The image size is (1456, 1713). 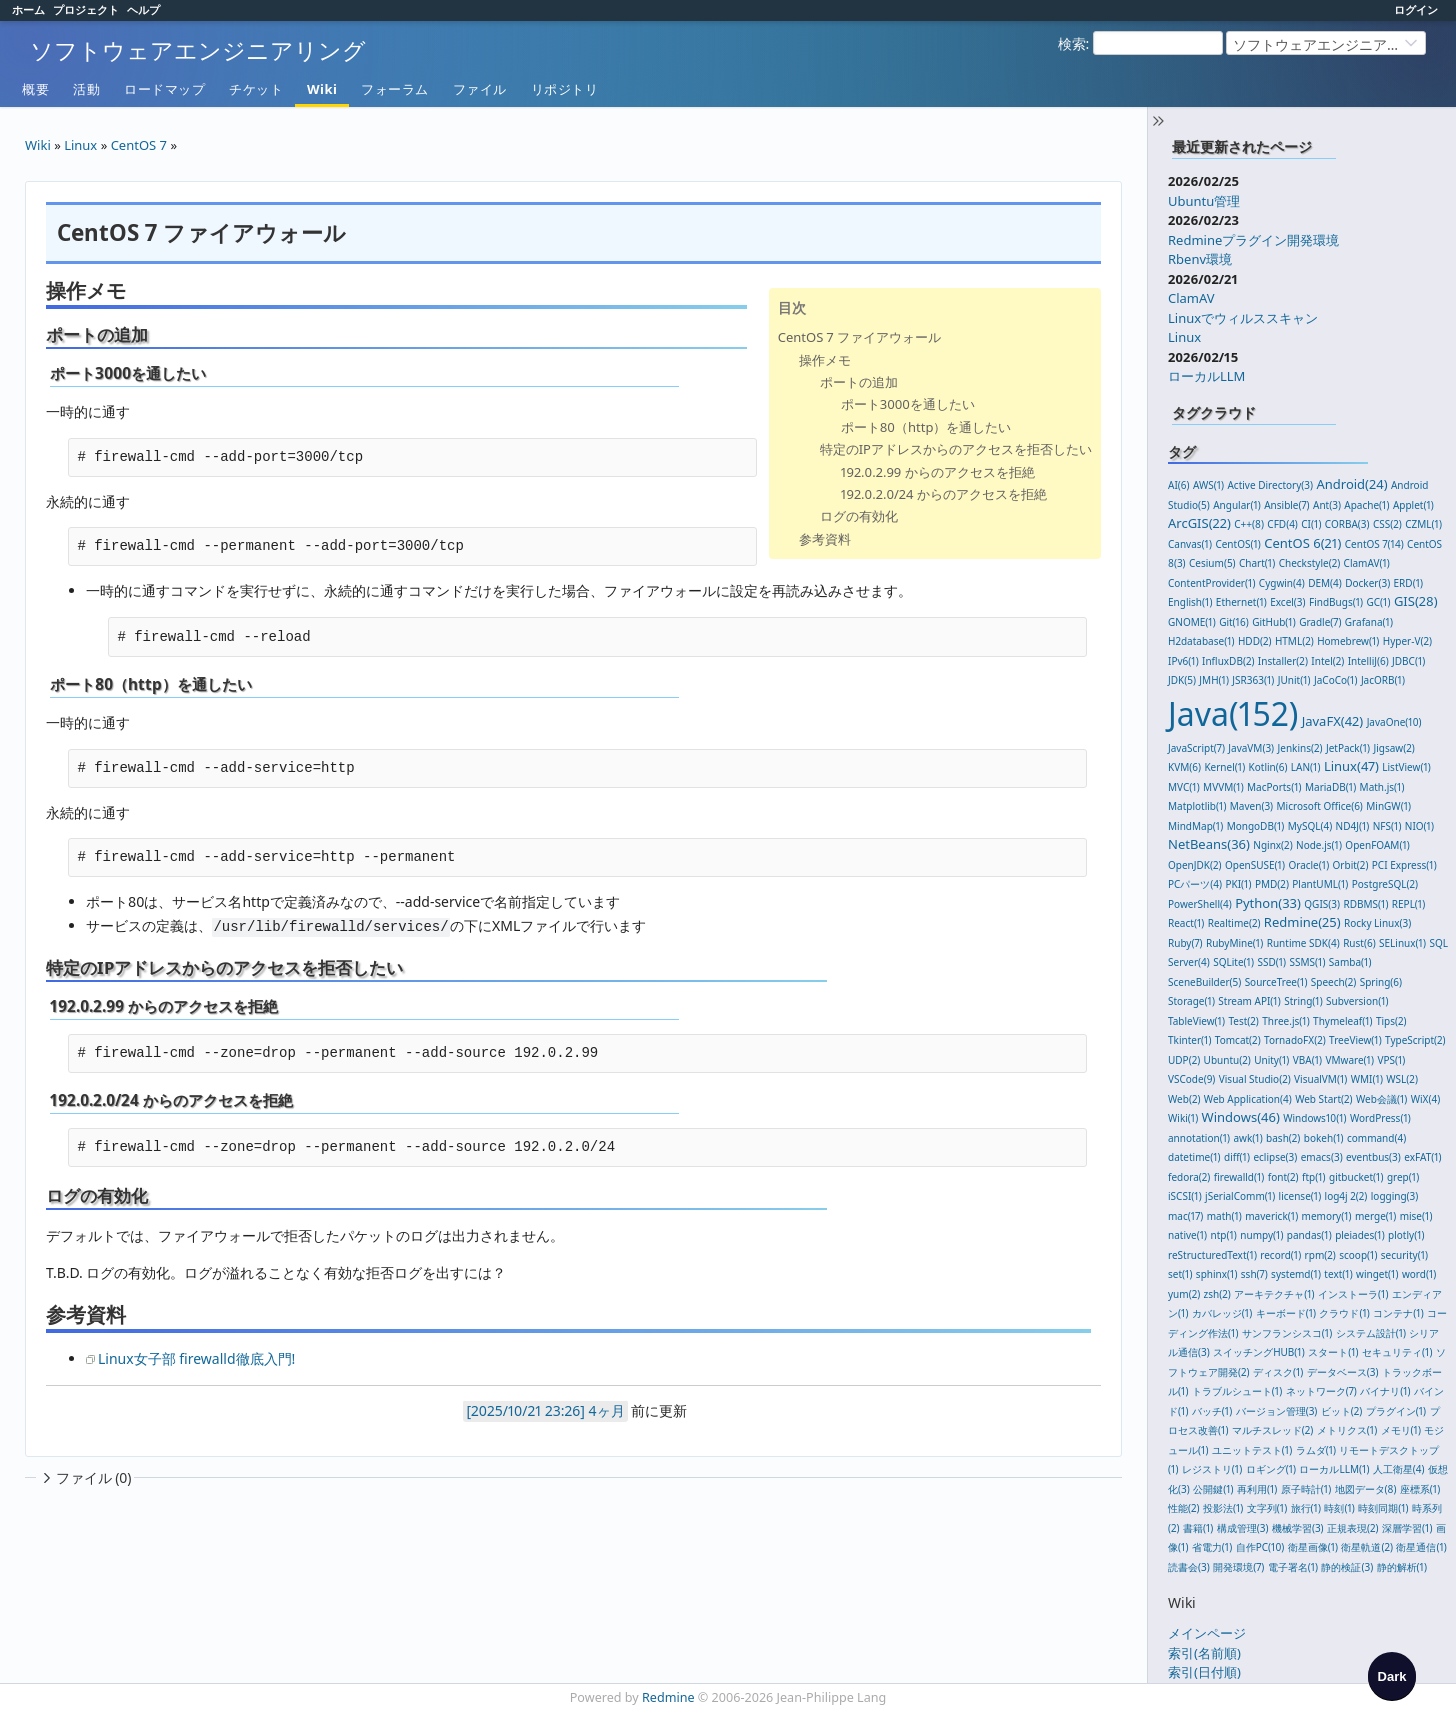 I want to click on CentOS(1), so click(x=1237, y=544).